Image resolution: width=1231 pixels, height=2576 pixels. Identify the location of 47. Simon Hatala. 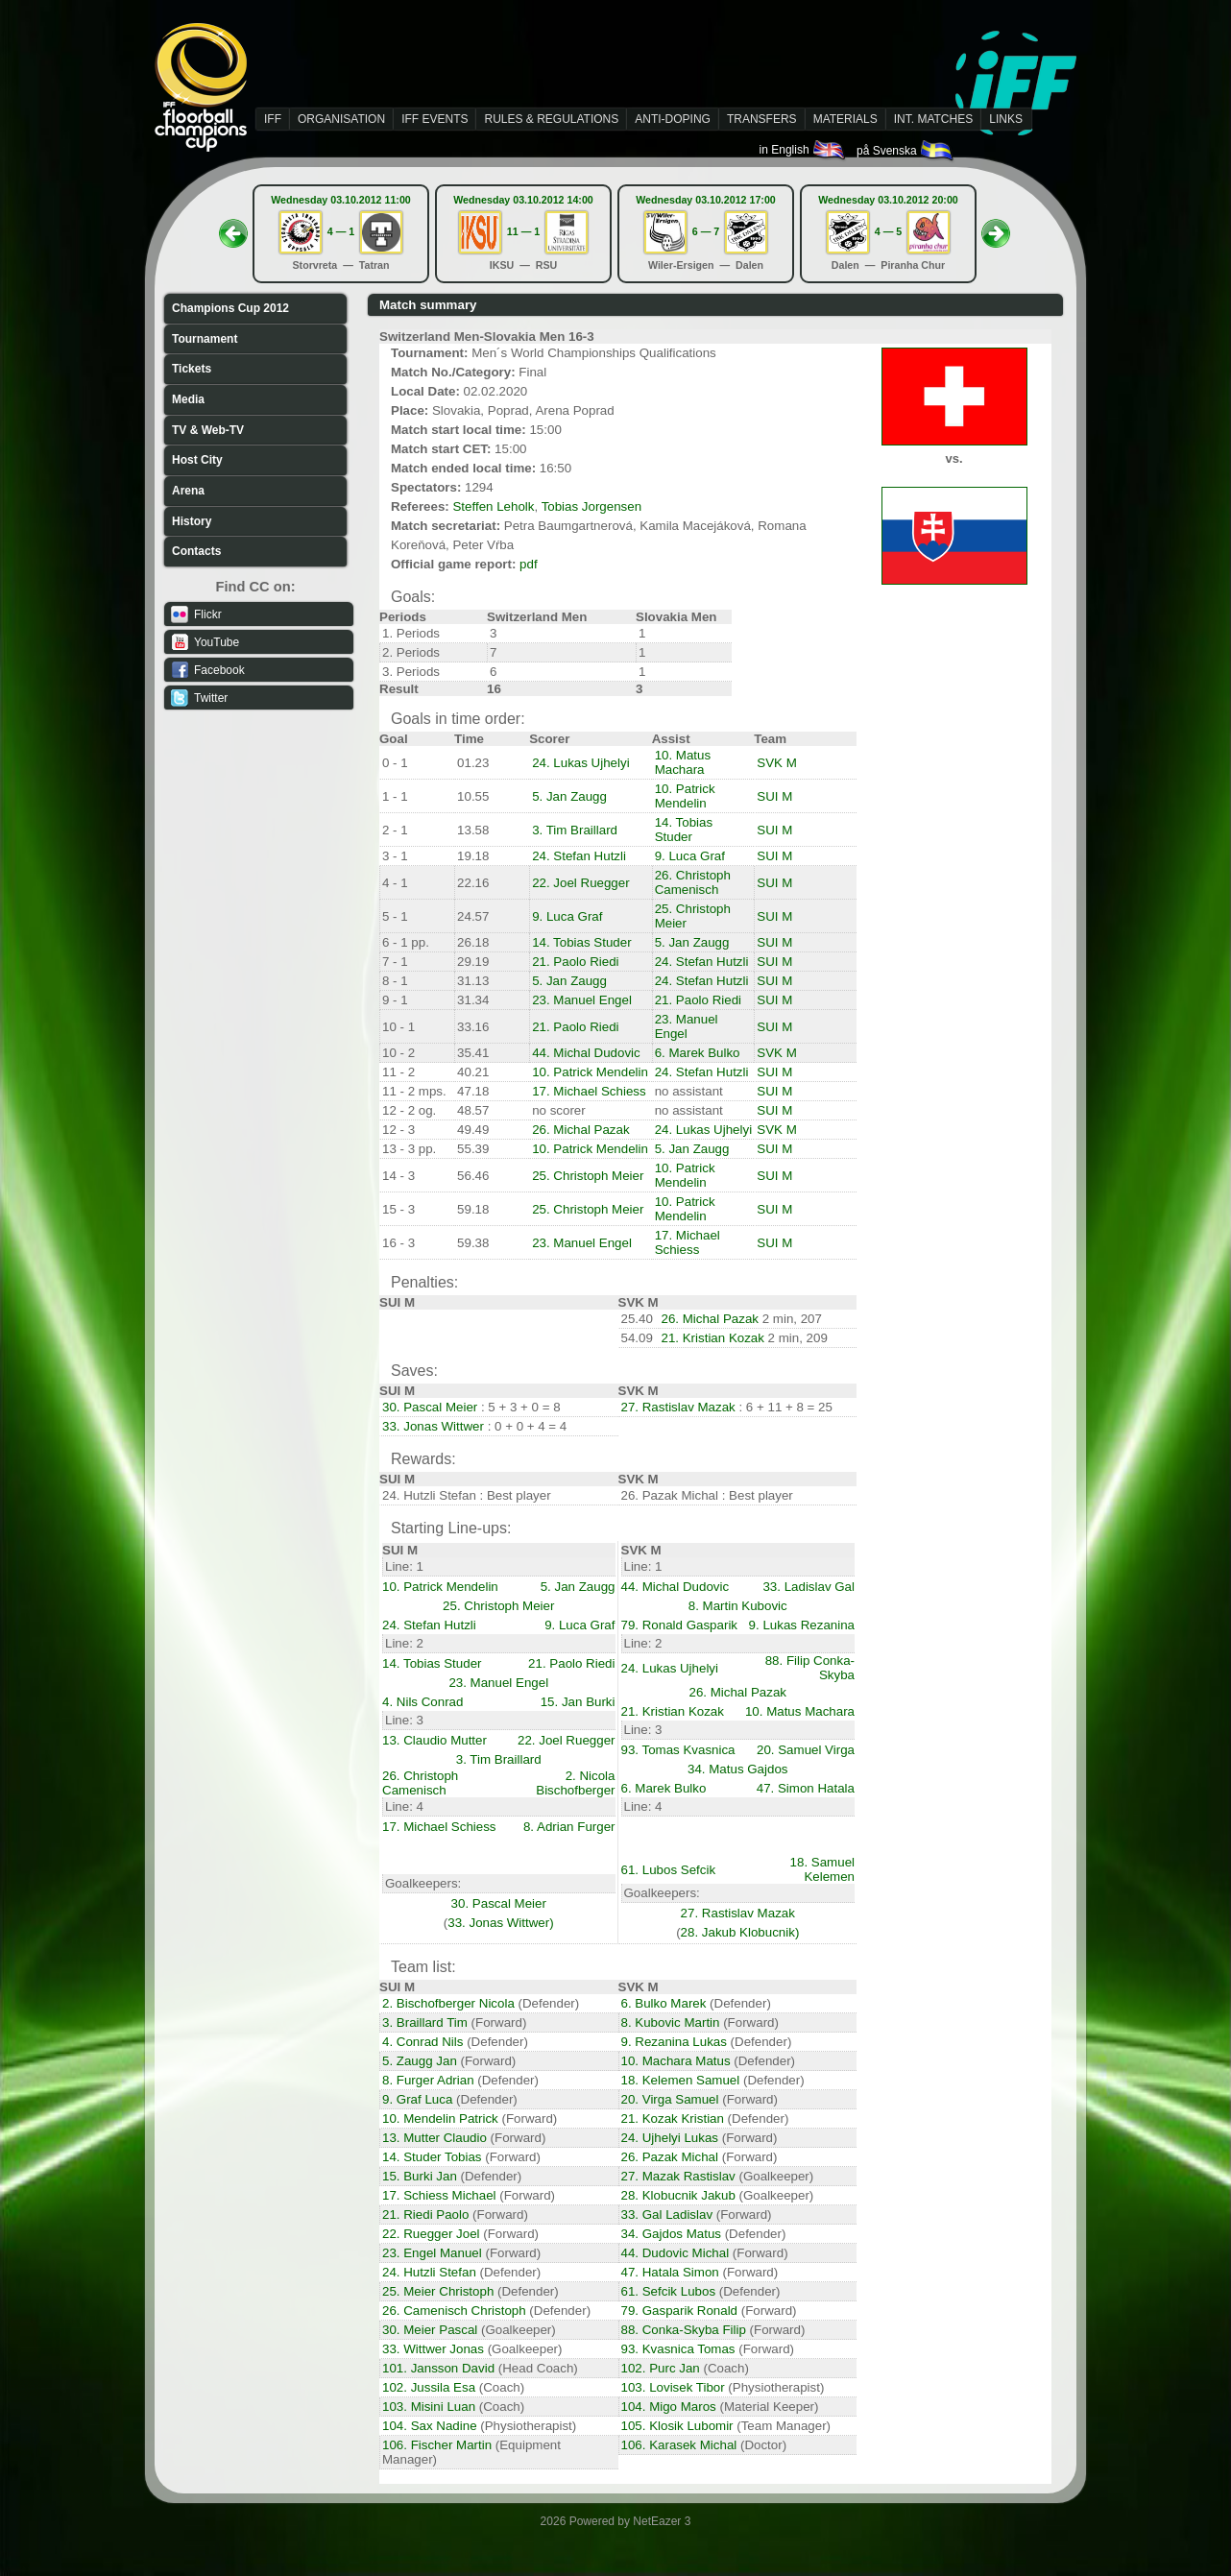
(806, 1788).